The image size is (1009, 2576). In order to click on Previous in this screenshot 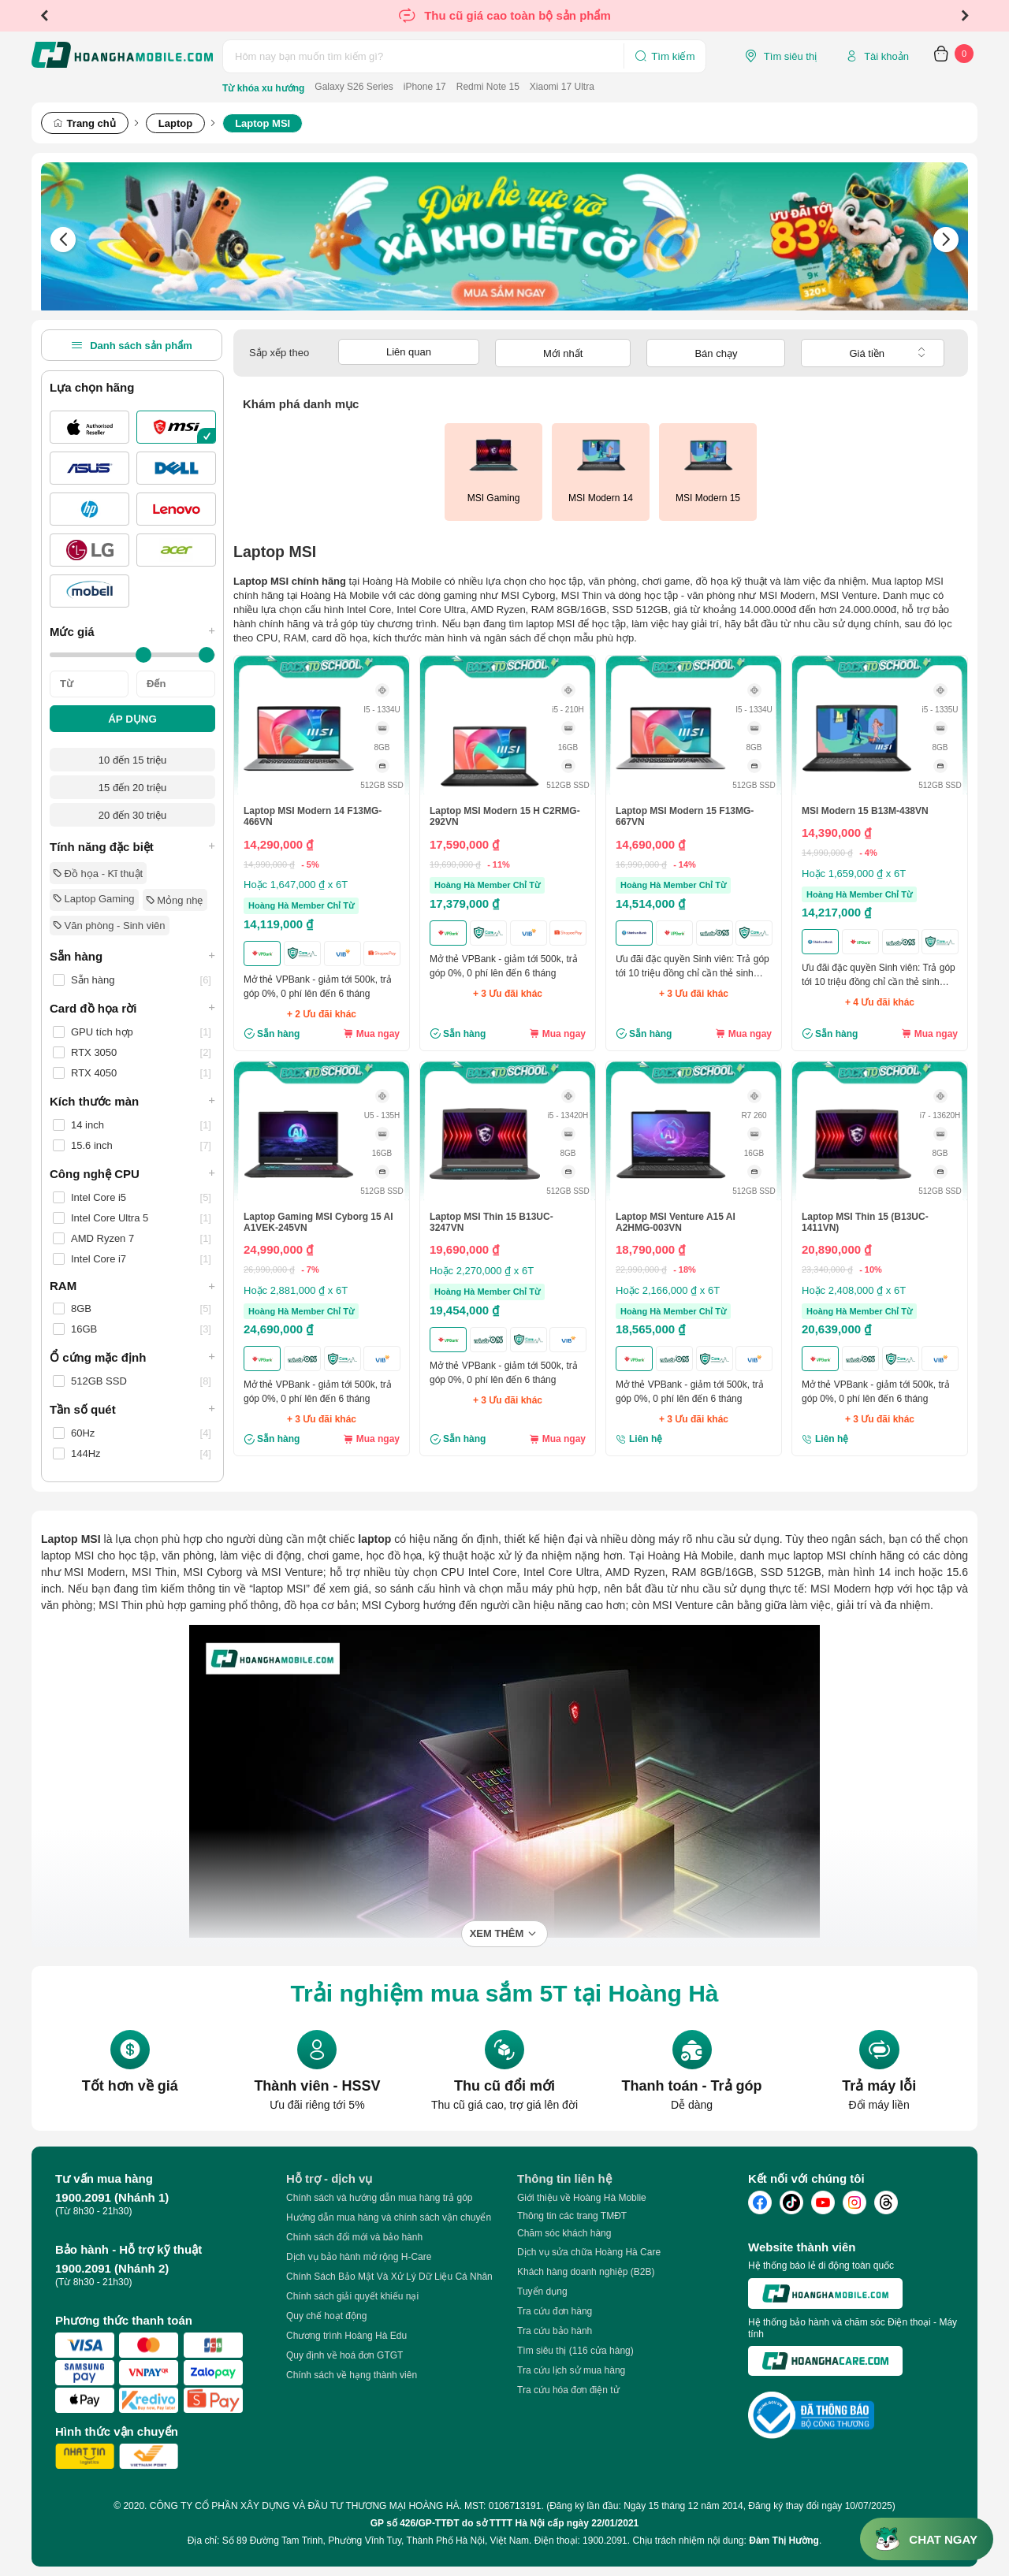, I will do `click(44, 15)`.